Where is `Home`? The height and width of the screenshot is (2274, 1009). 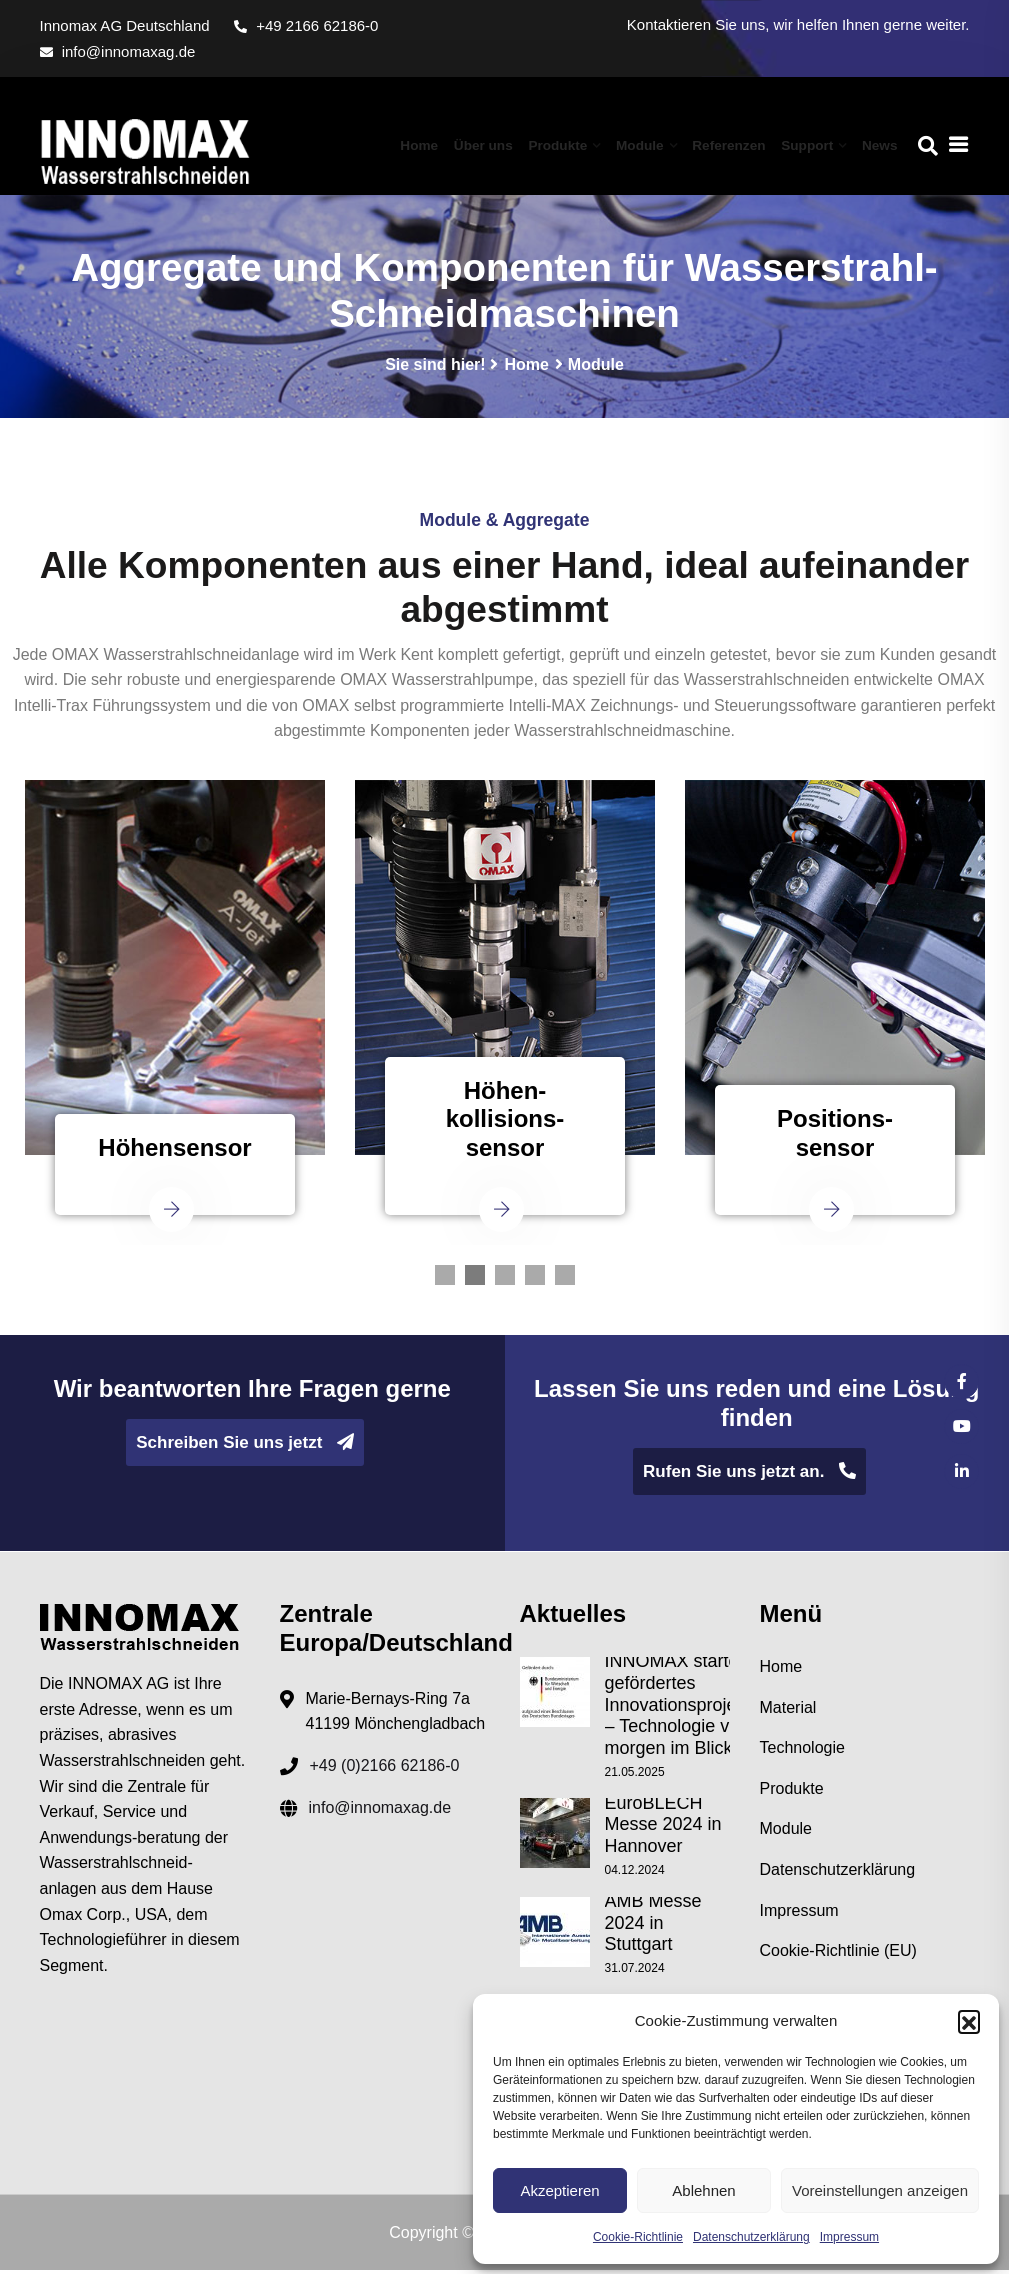 Home is located at coordinates (442, 144).